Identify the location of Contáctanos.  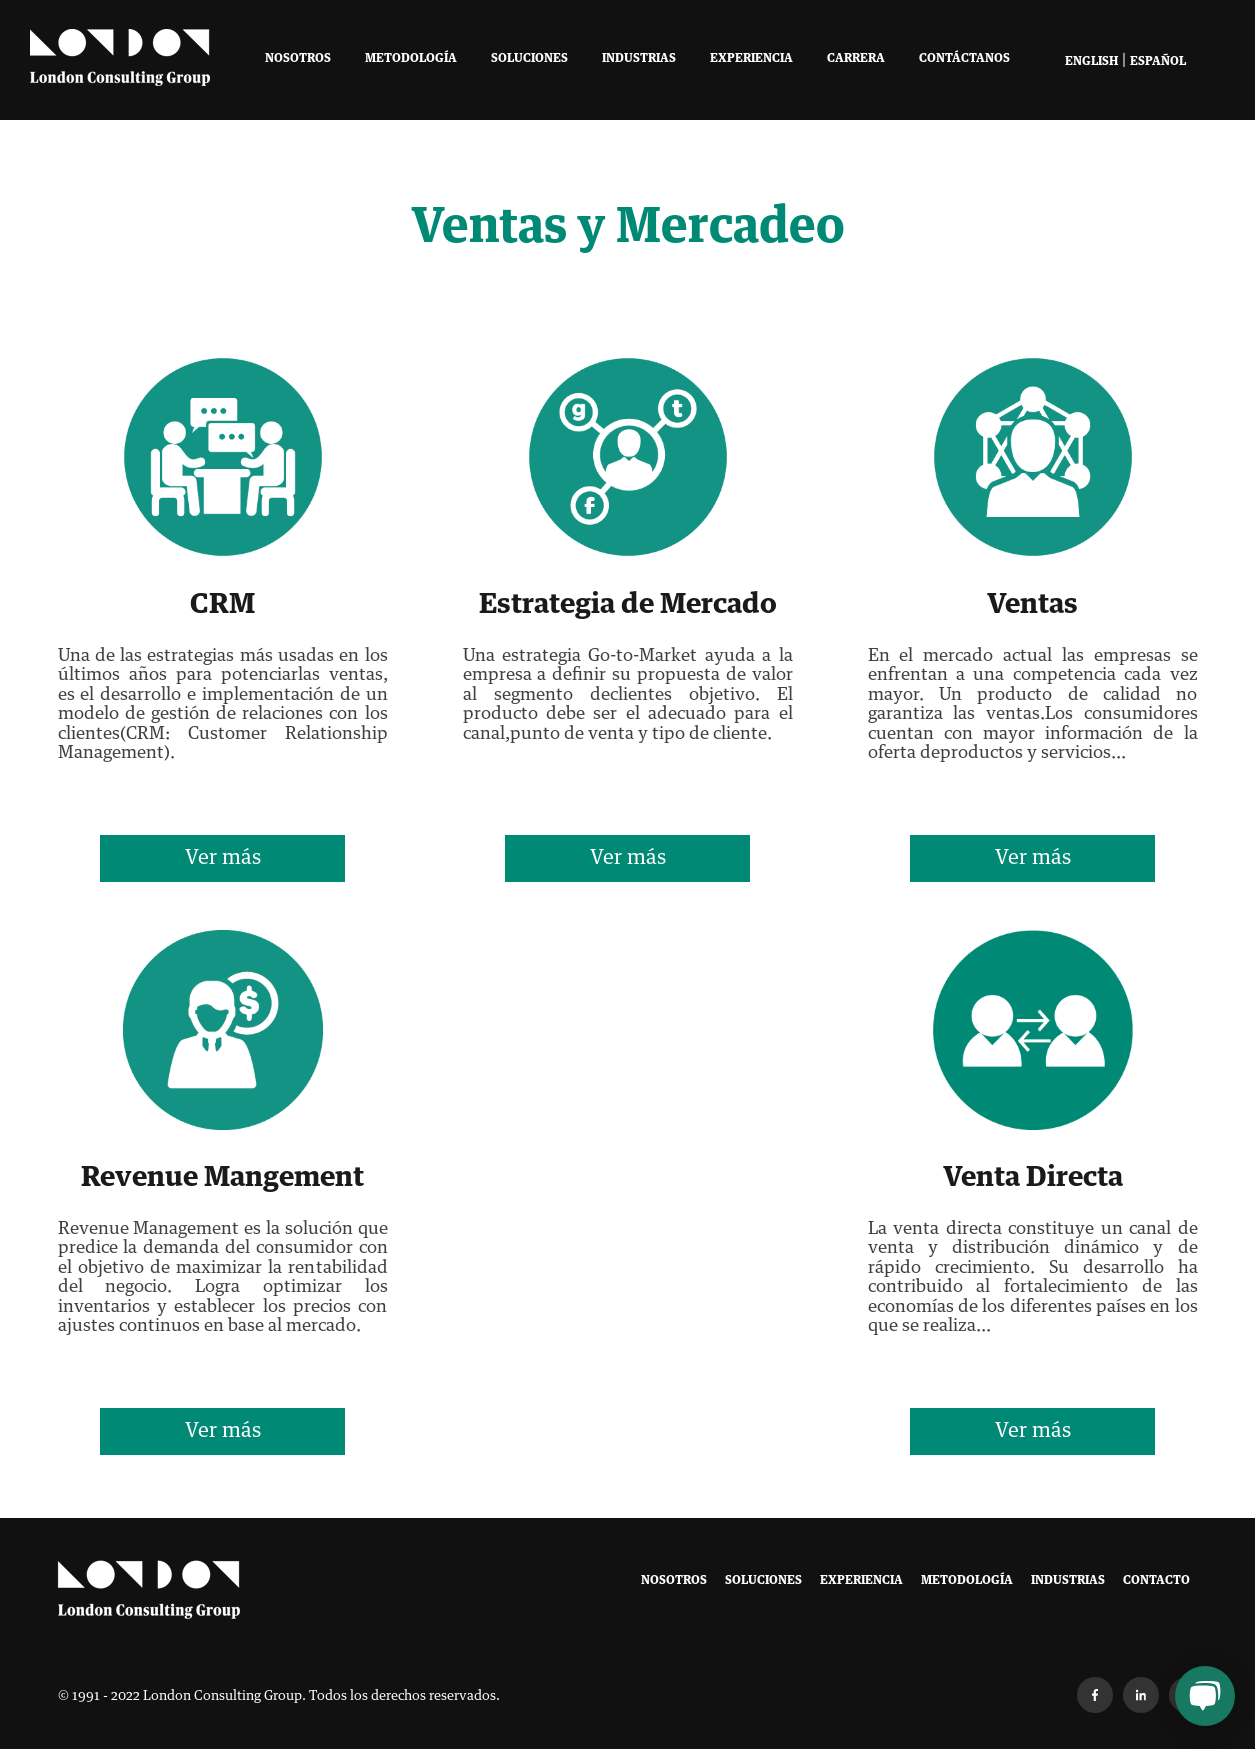
(964, 59).